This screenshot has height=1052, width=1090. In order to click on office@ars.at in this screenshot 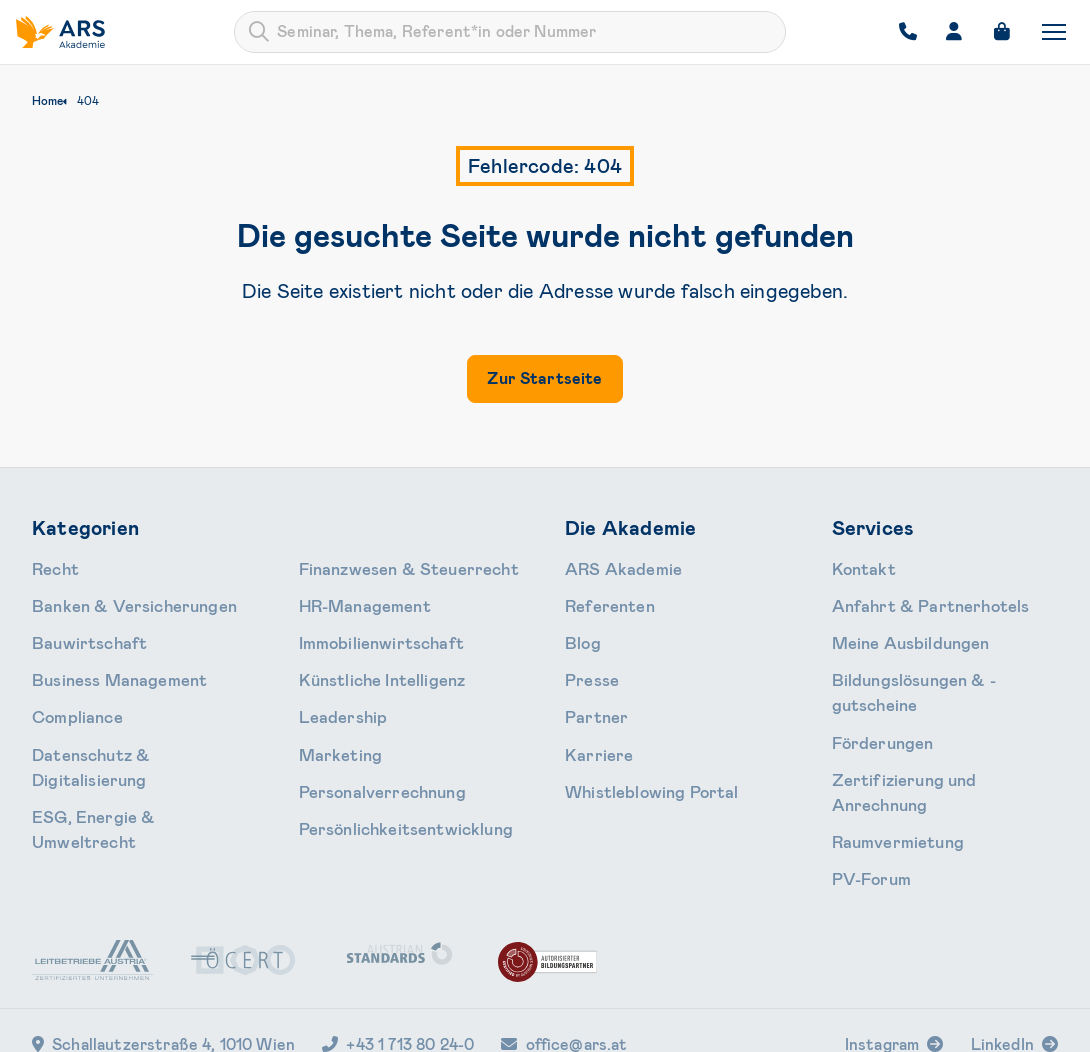, I will do `click(564, 961)`.